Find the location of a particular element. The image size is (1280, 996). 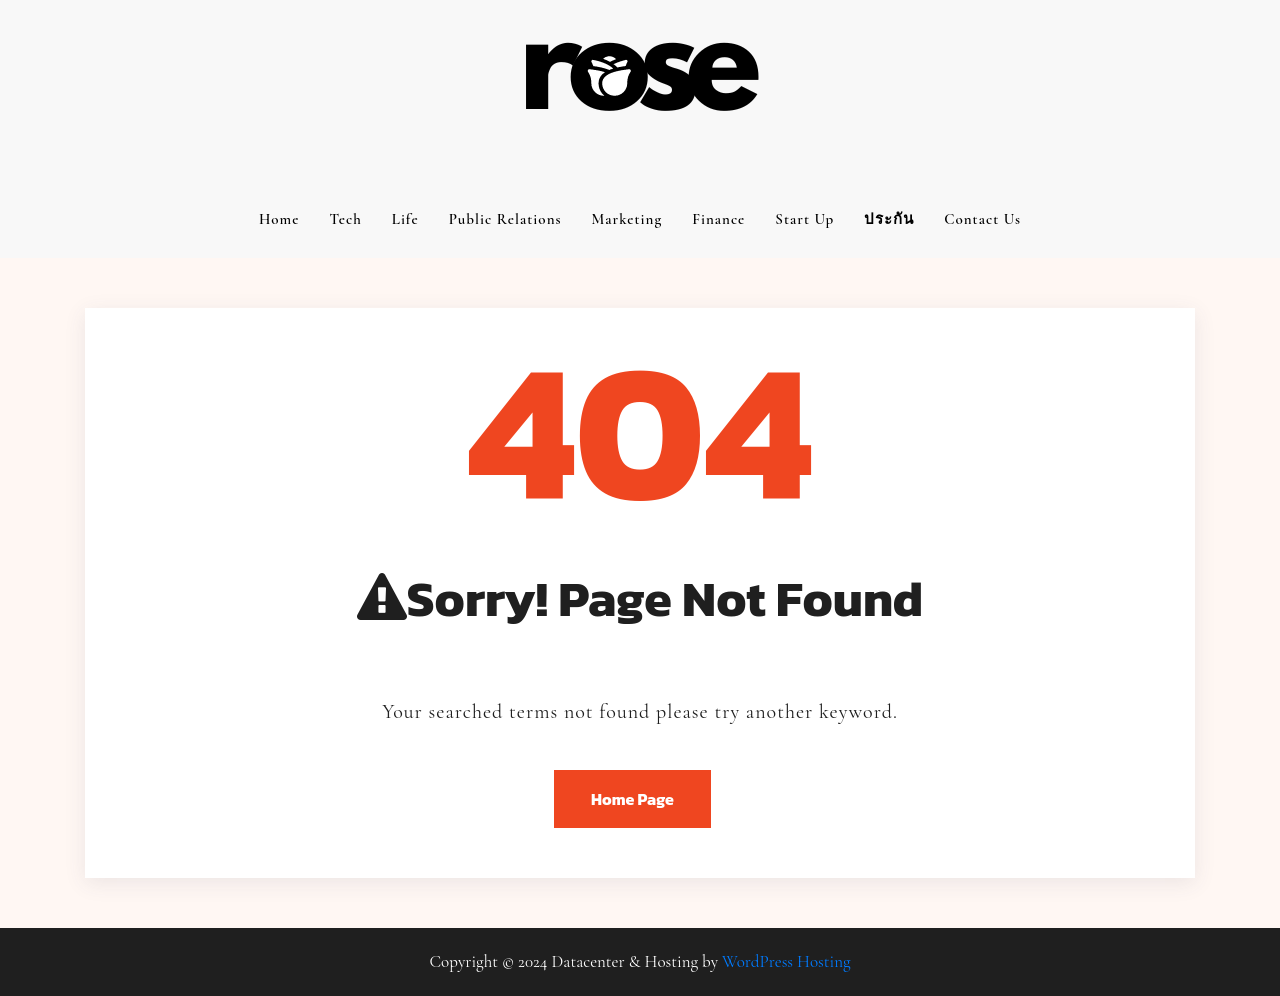

Finance is located at coordinates (718, 219).